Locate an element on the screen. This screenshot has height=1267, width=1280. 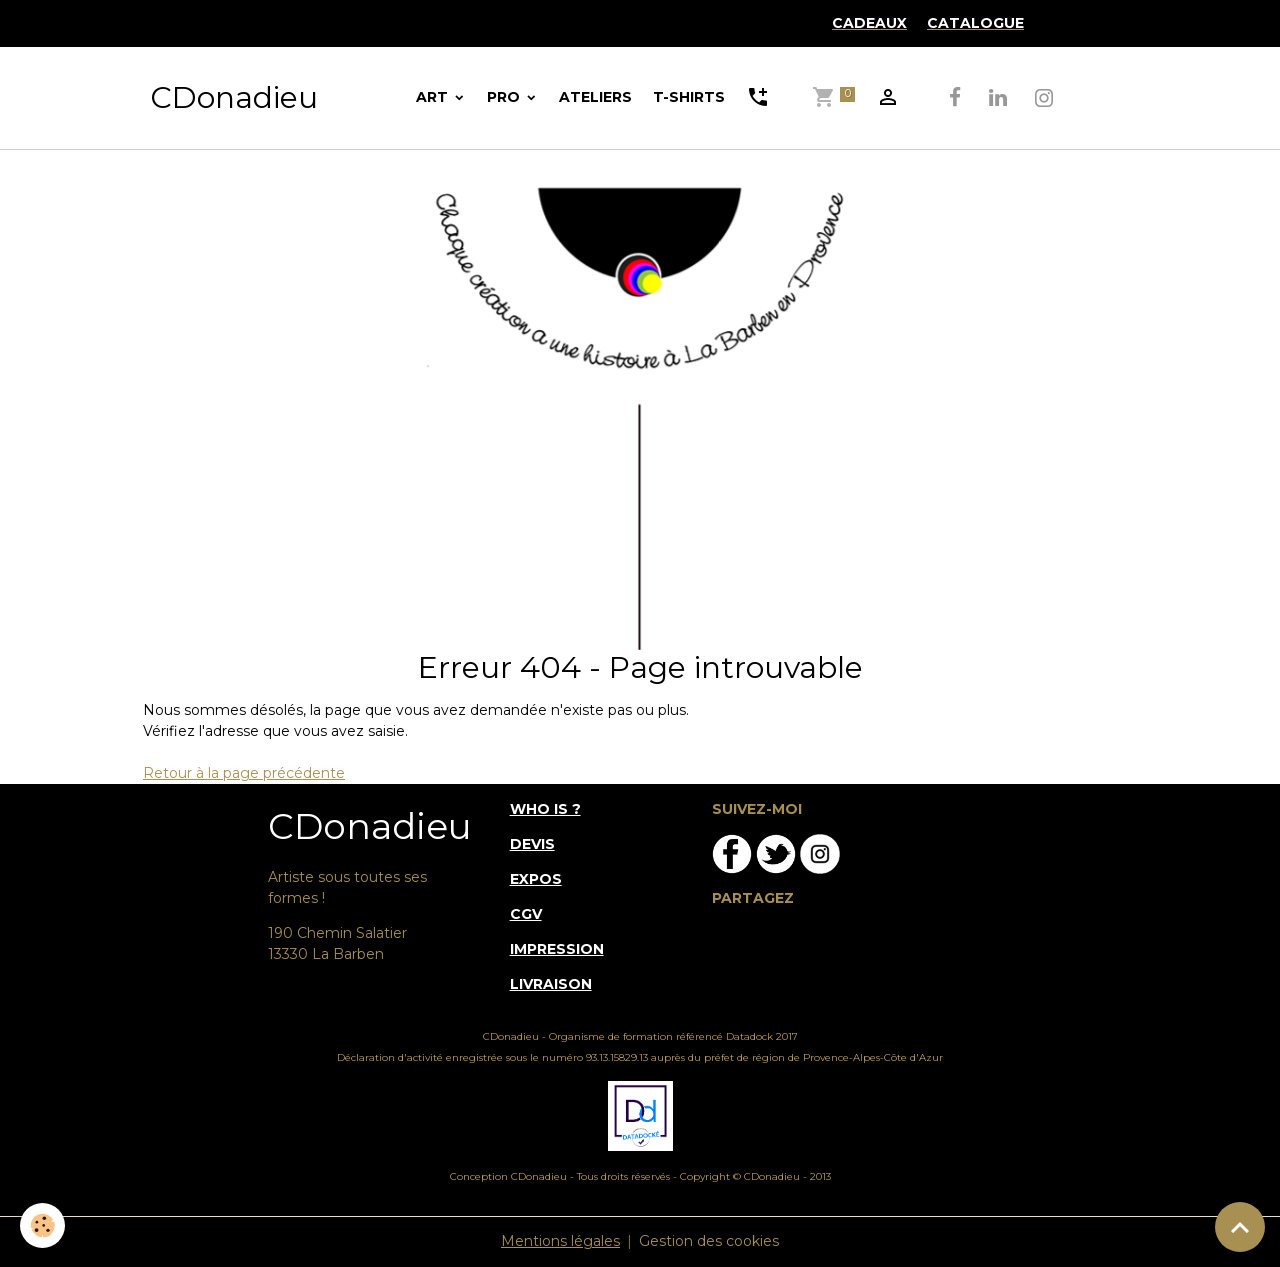
WHO IS ? is located at coordinates (545, 809).